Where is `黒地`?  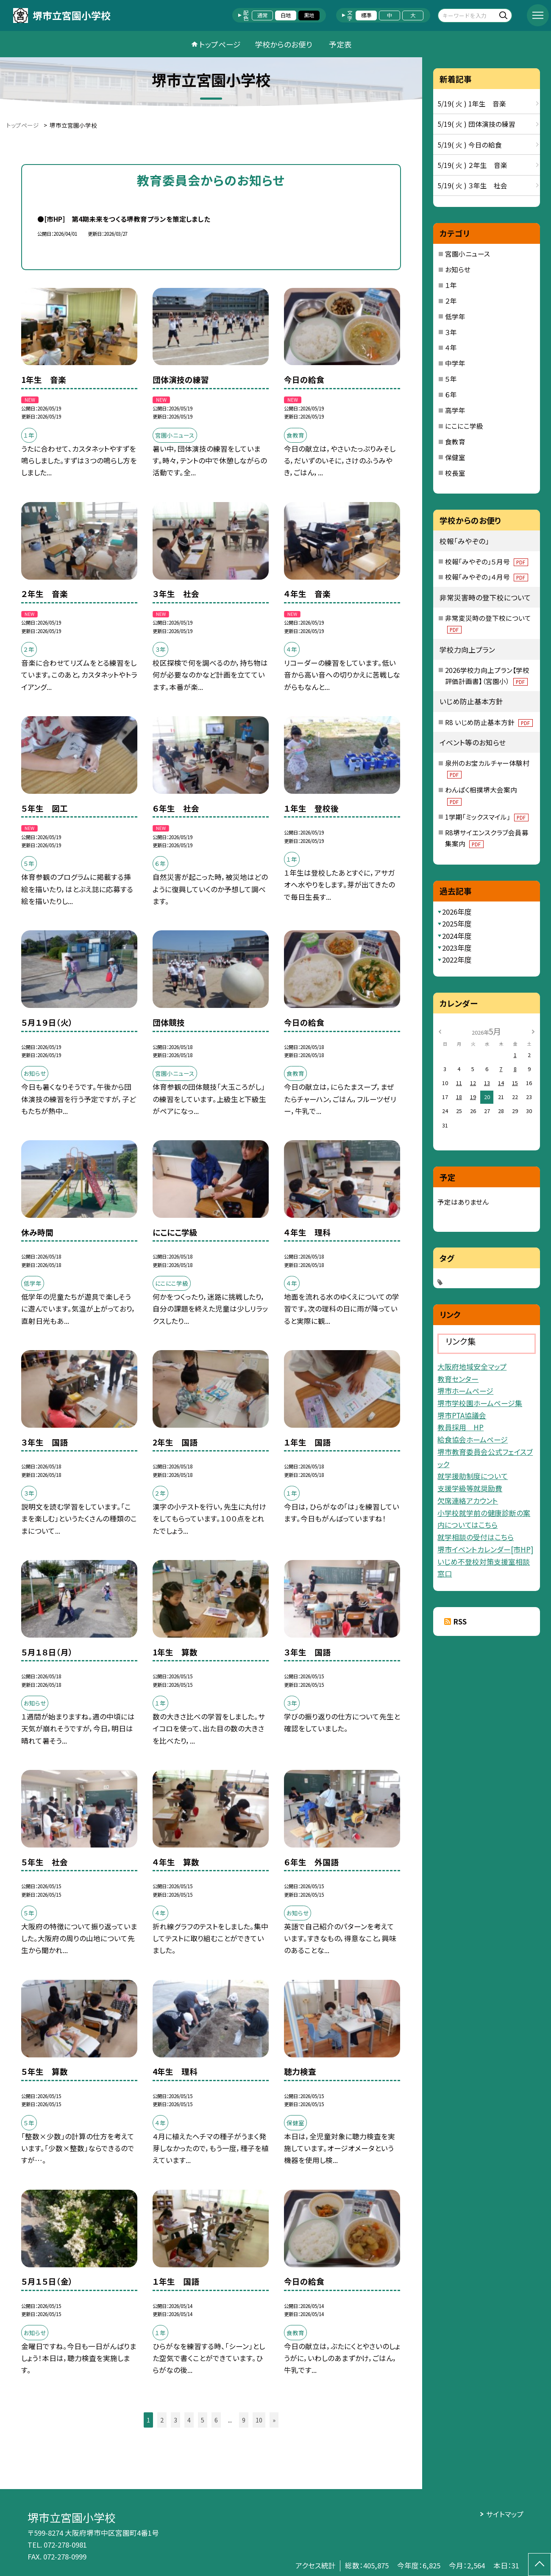 黒地 is located at coordinates (309, 15).